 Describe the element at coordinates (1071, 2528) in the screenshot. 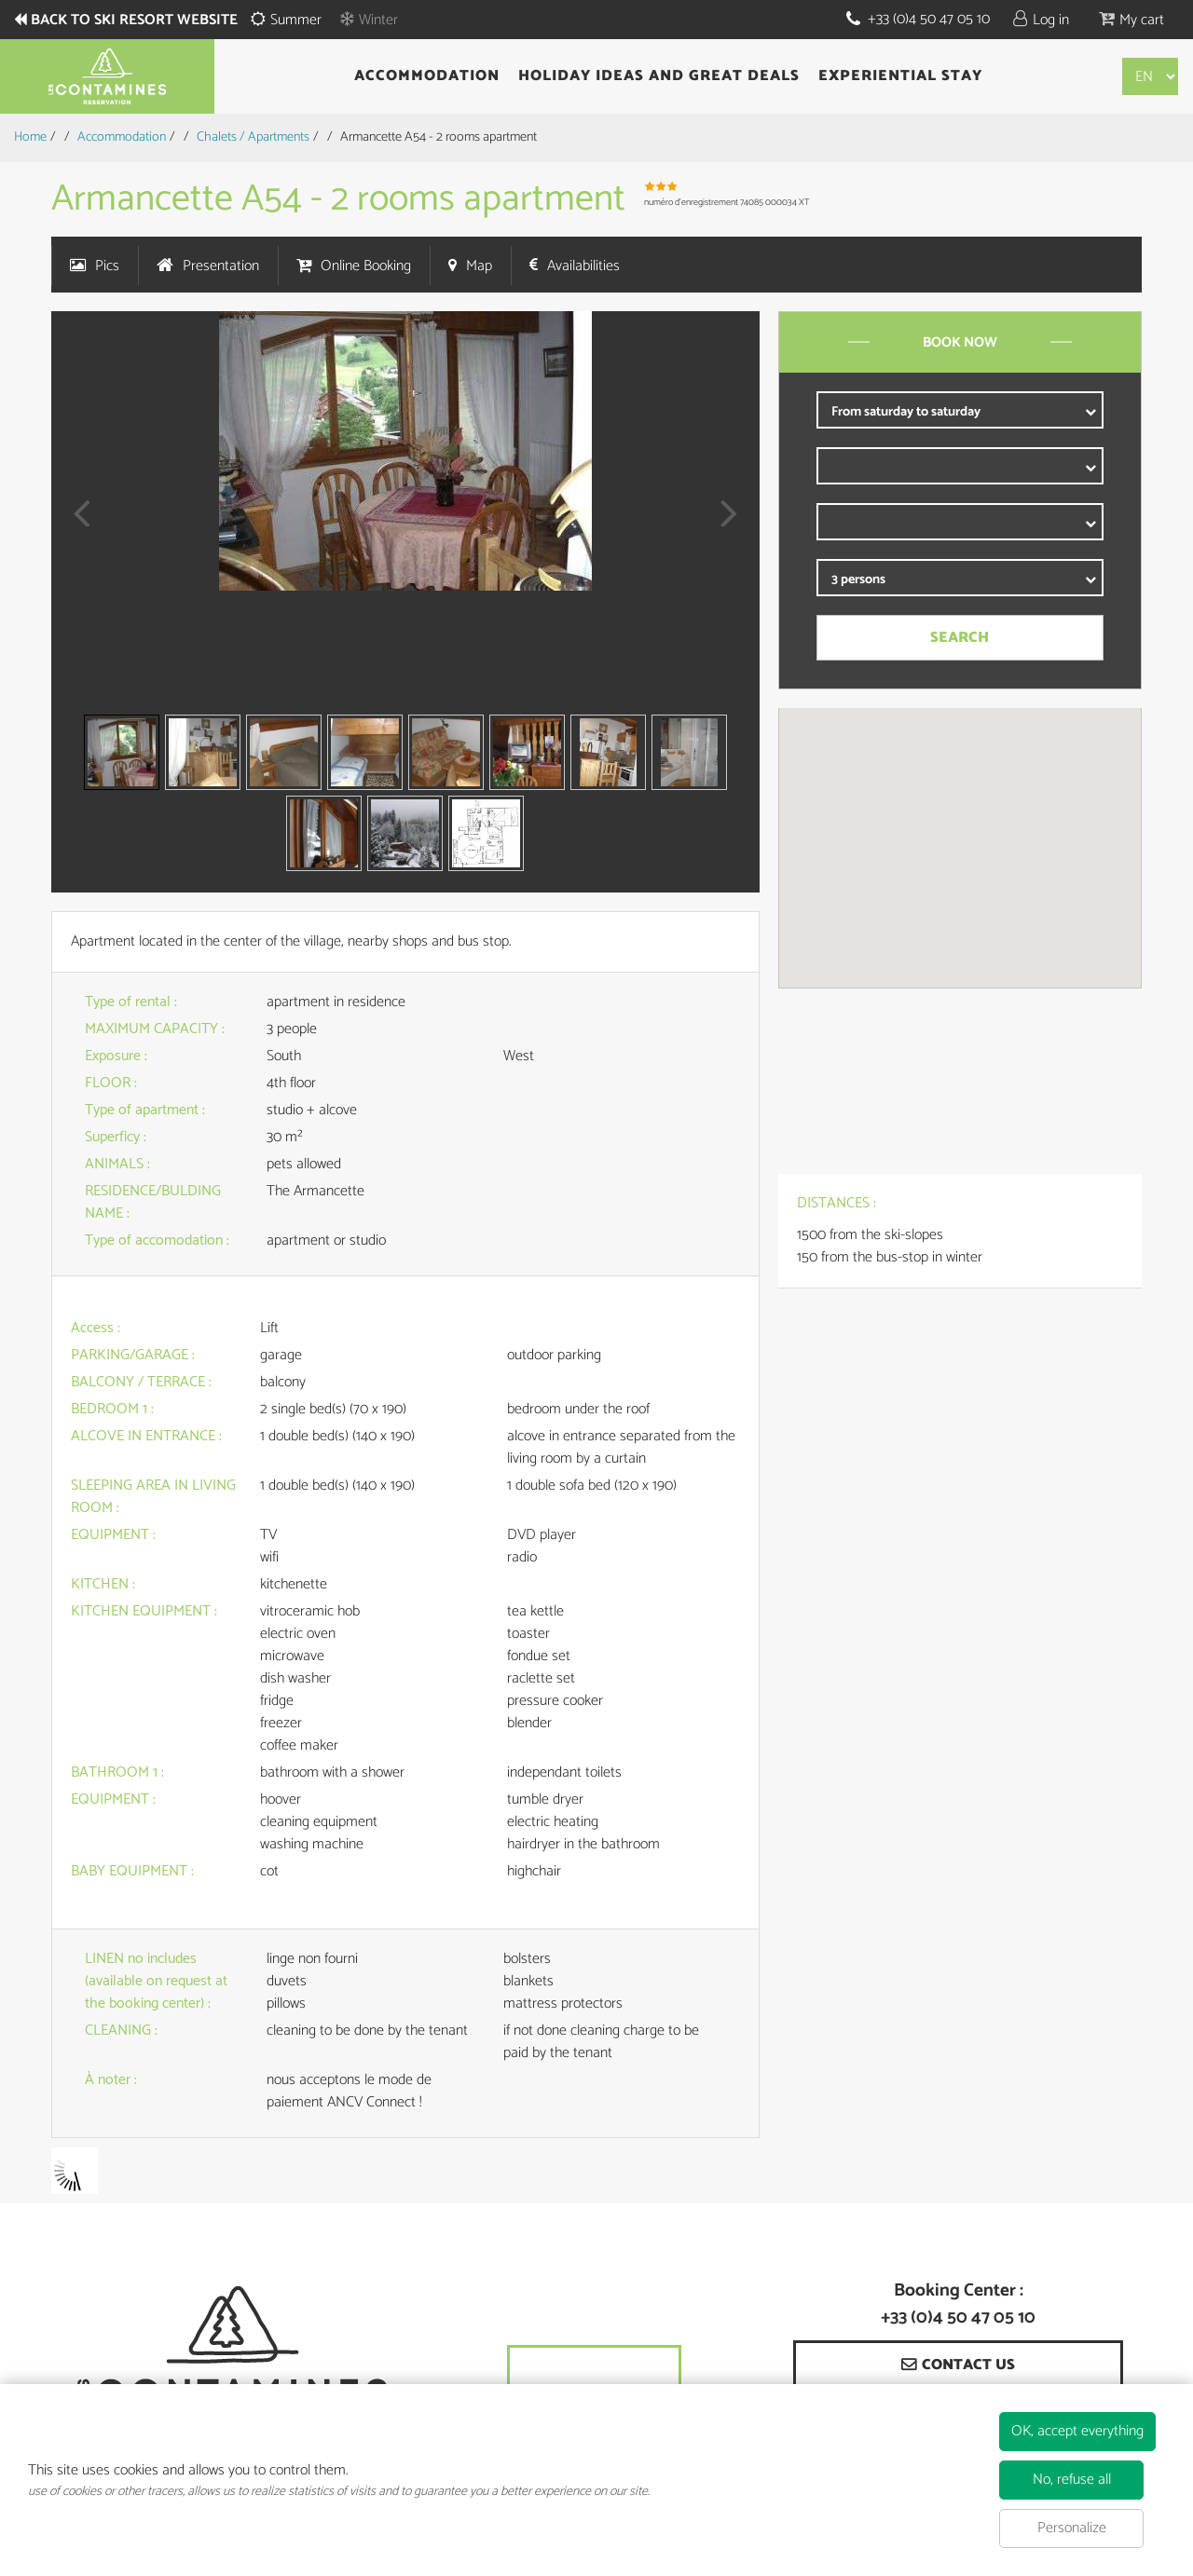

I see `Personalize` at that location.